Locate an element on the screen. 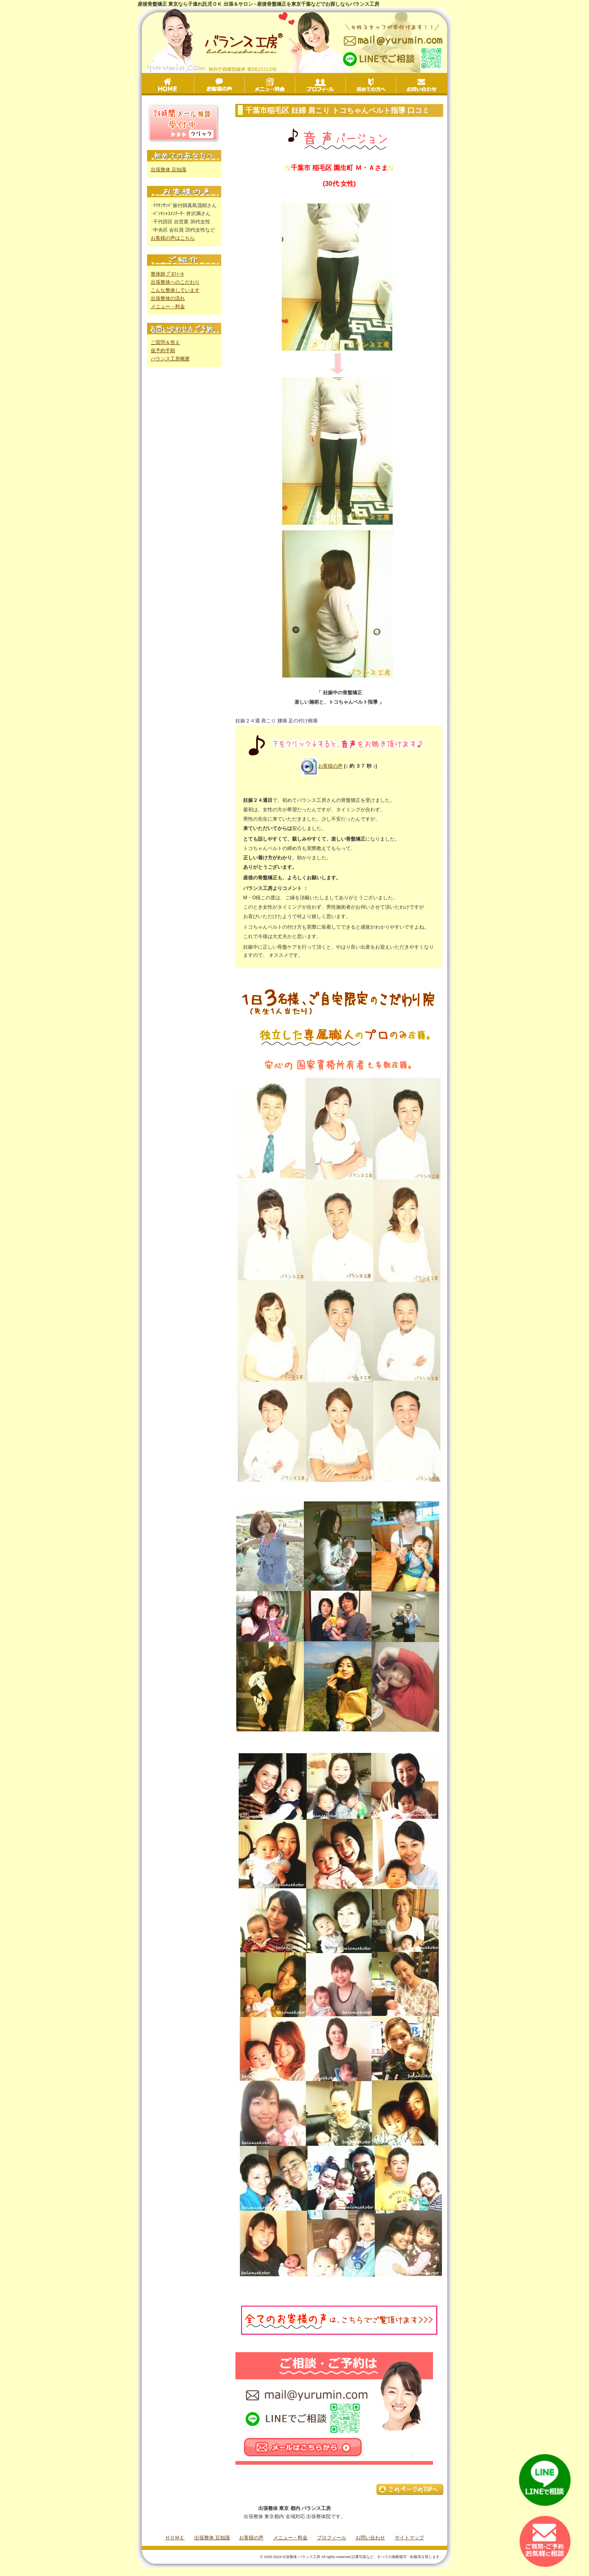 This screenshot has height=2576, width=589. バランス工房概要 is located at coordinates (170, 359).